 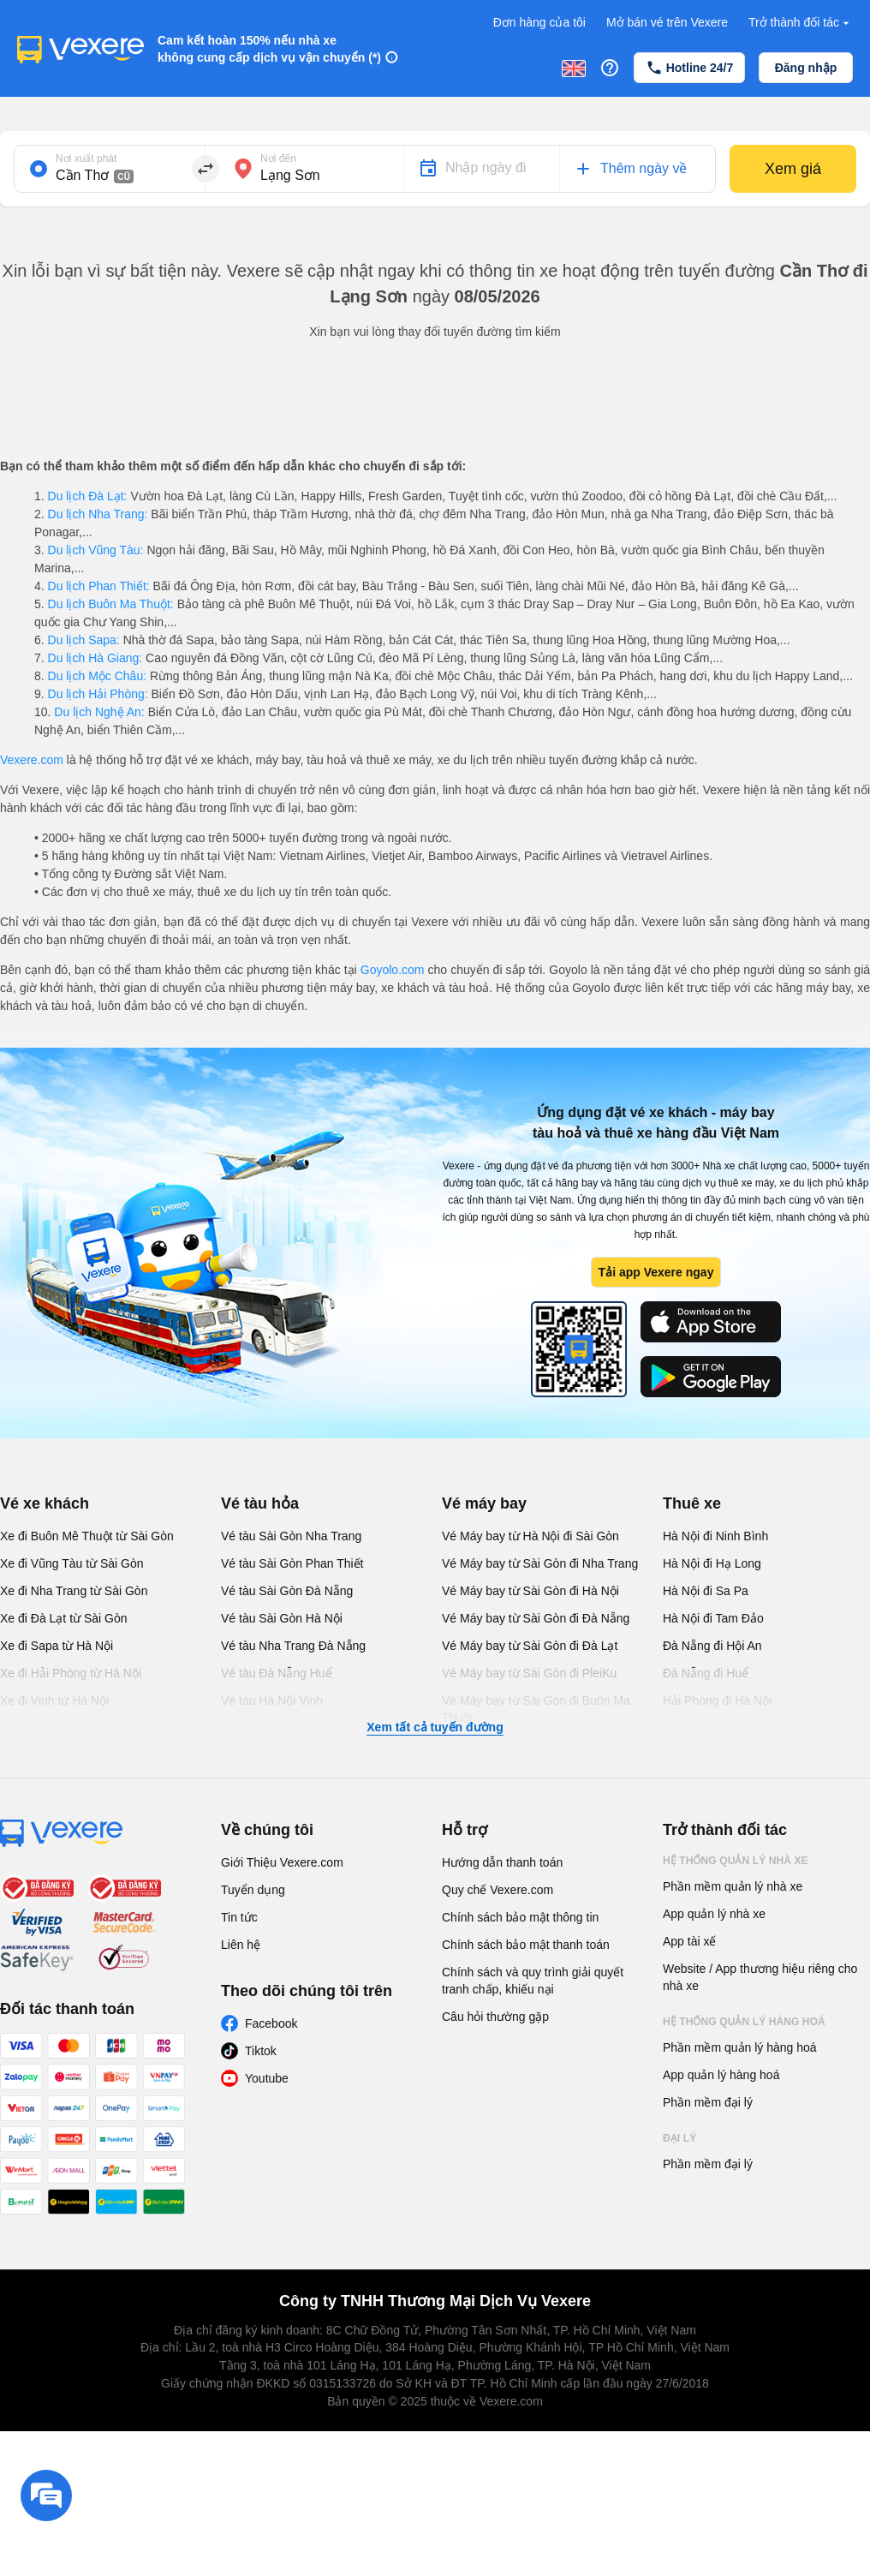 What do you see at coordinates (282, 1862) in the screenshot?
I see `Giới Thiệu Vexere.com` at bounding box center [282, 1862].